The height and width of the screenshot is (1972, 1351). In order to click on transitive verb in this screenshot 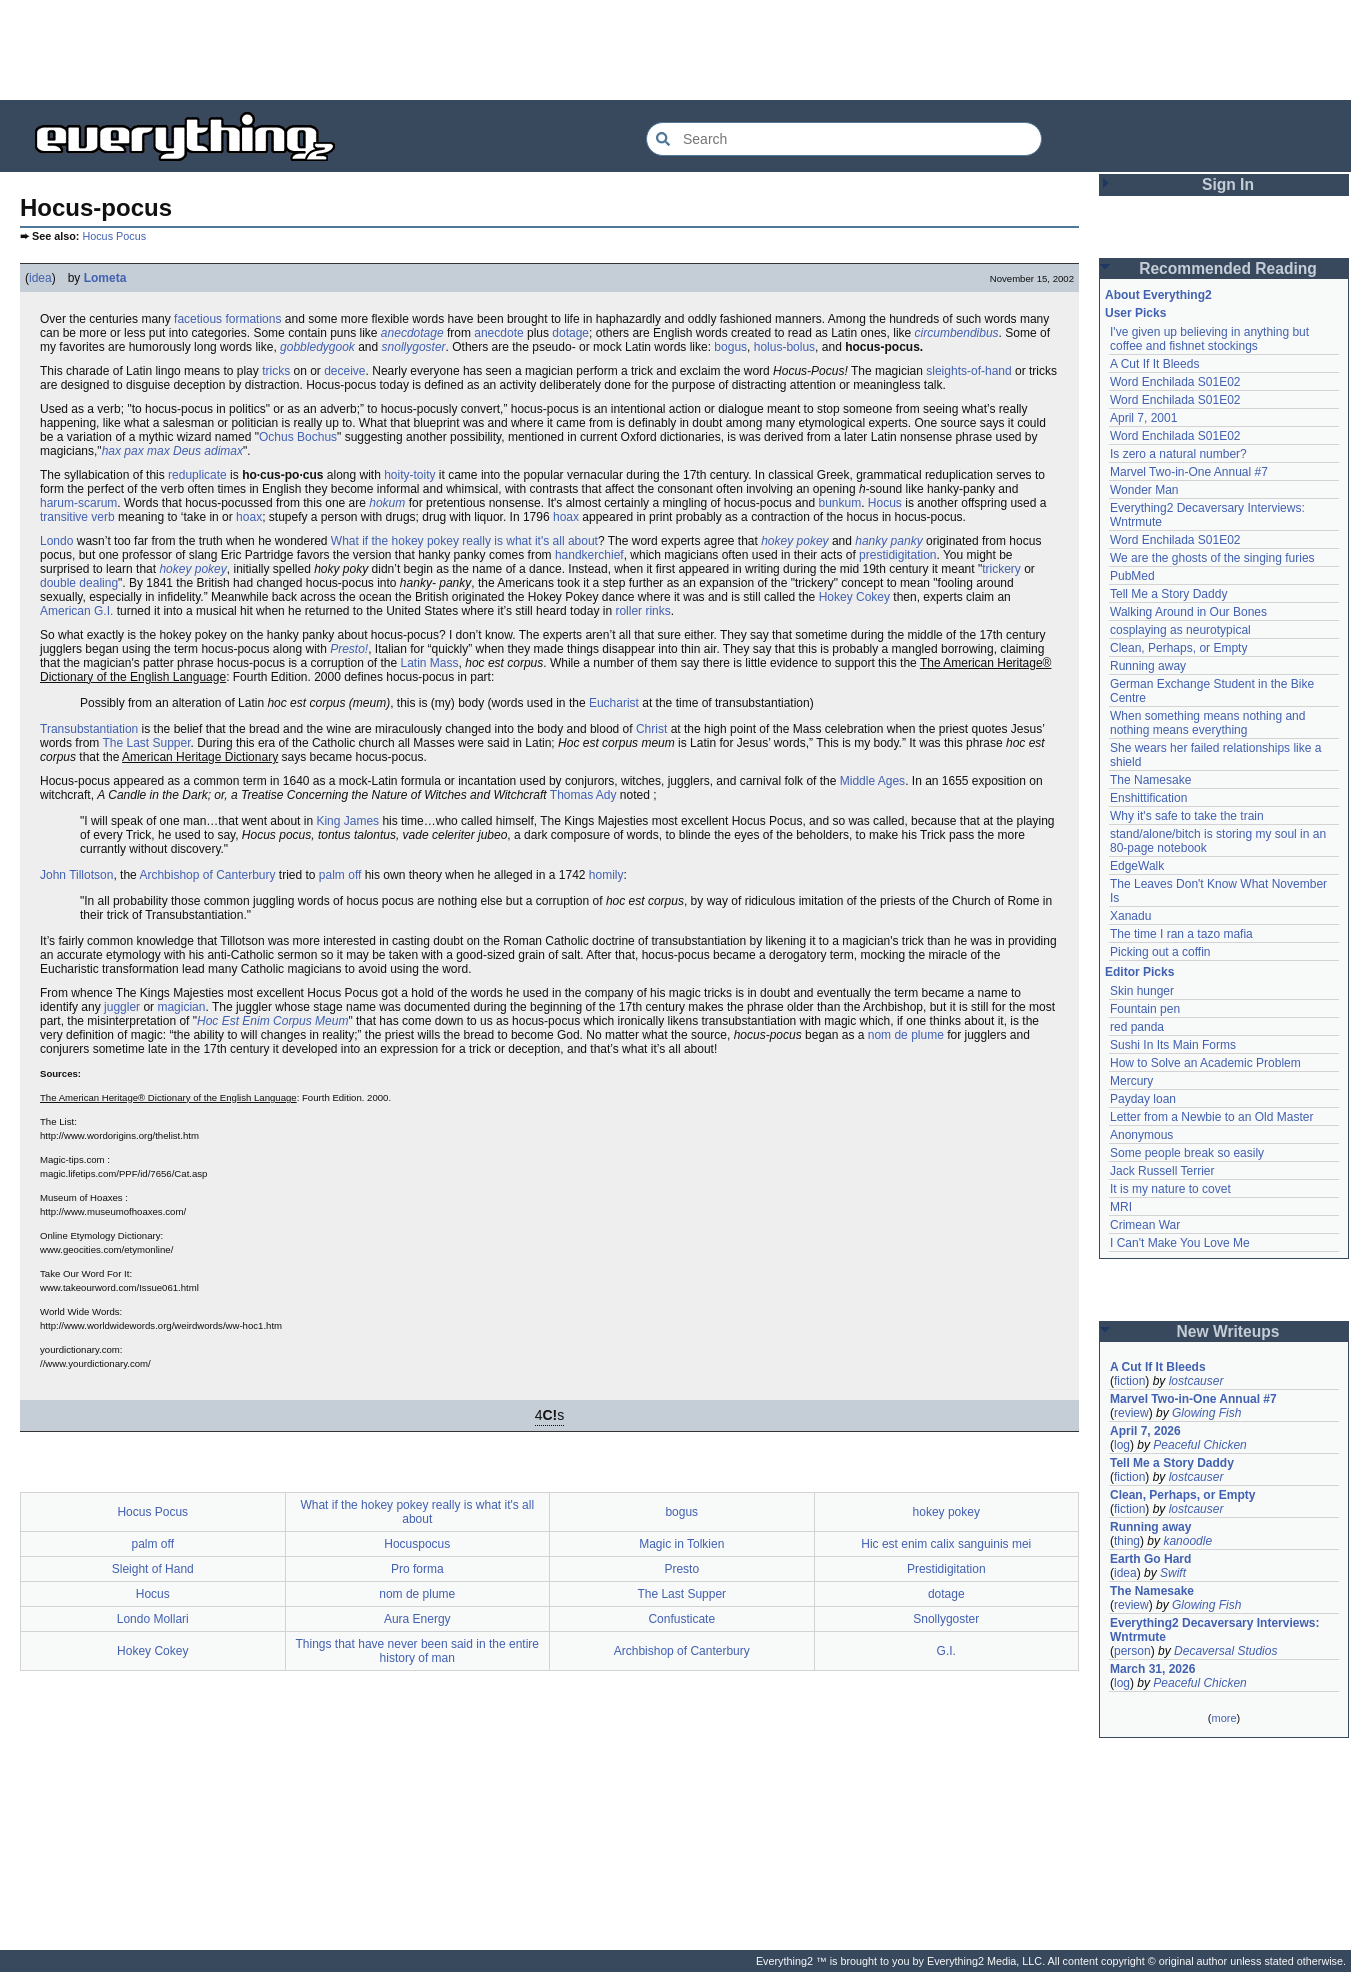, I will do `click(77, 517)`.